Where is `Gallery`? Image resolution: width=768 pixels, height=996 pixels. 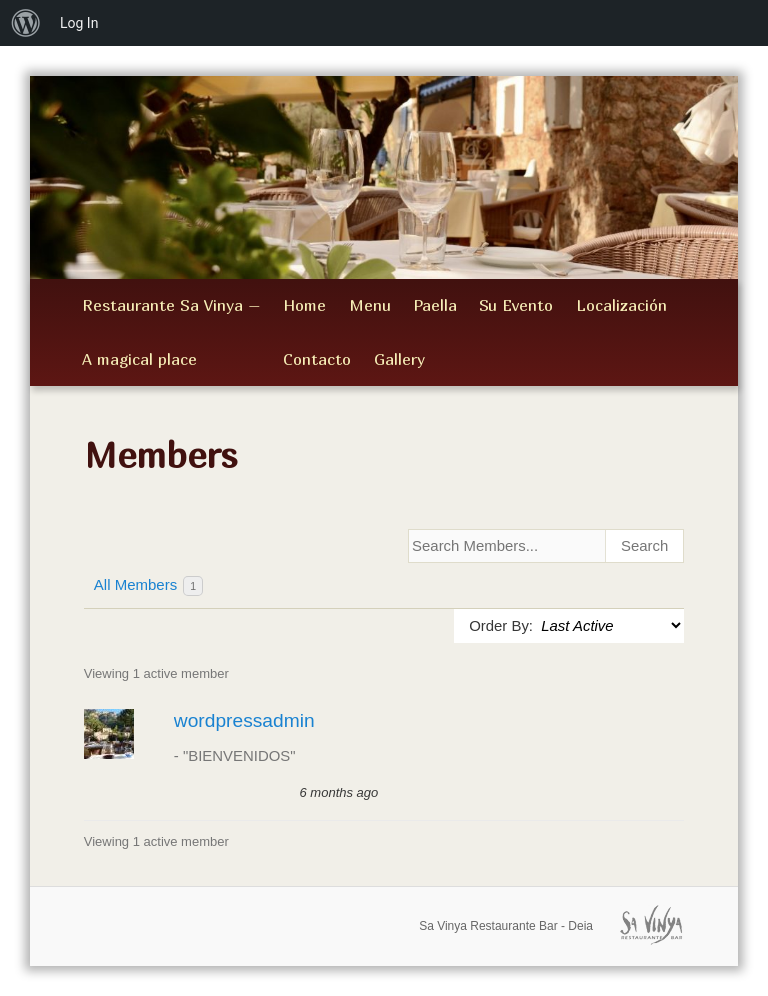 Gallery is located at coordinates (399, 359).